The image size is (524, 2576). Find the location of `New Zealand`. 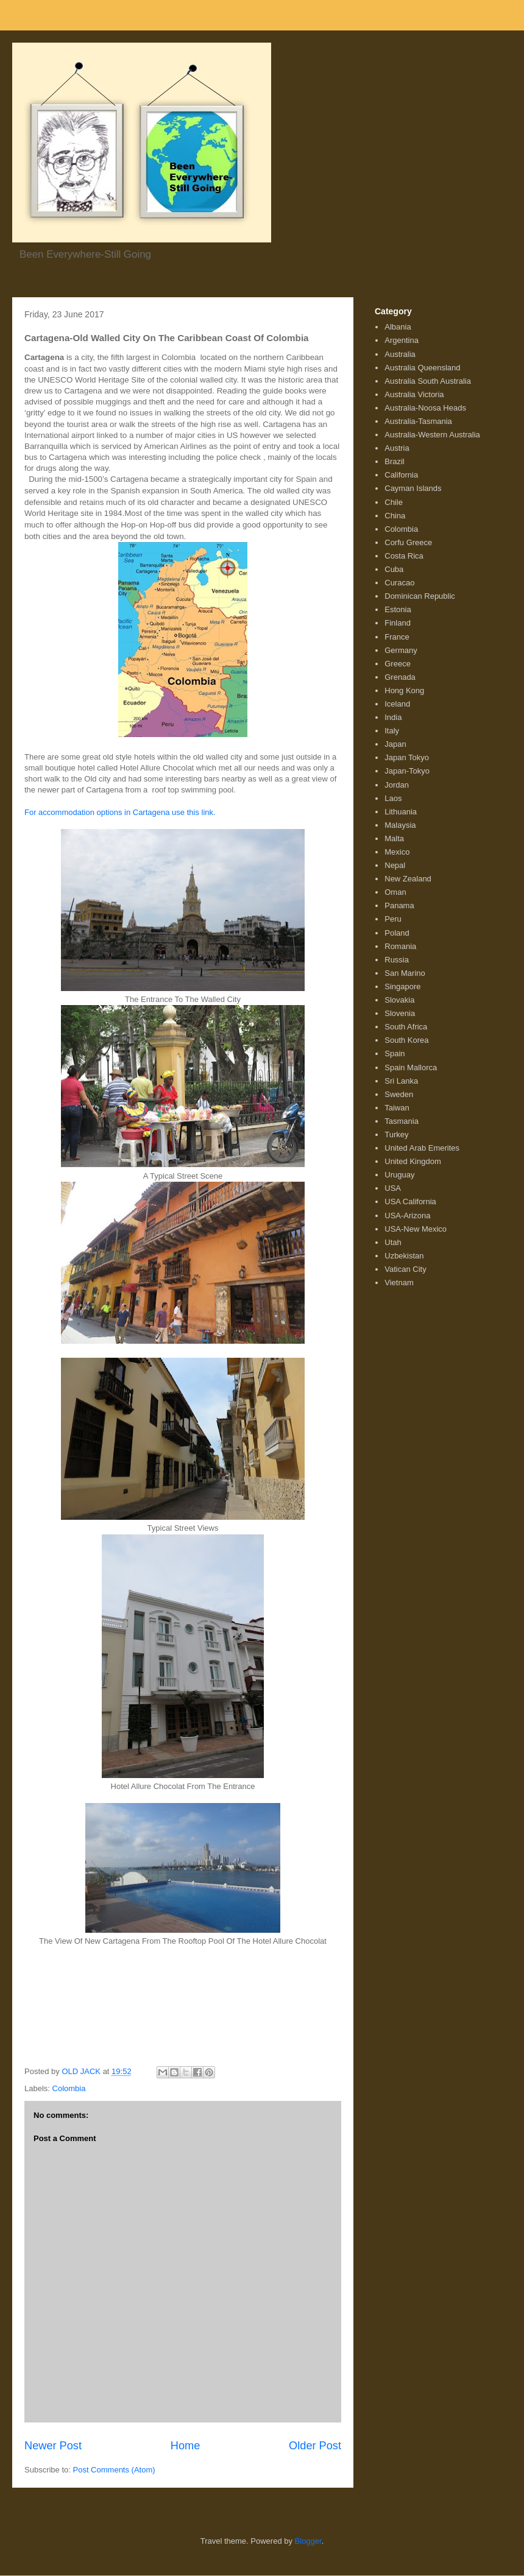

New Zealand is located at coordinates (407, 878).